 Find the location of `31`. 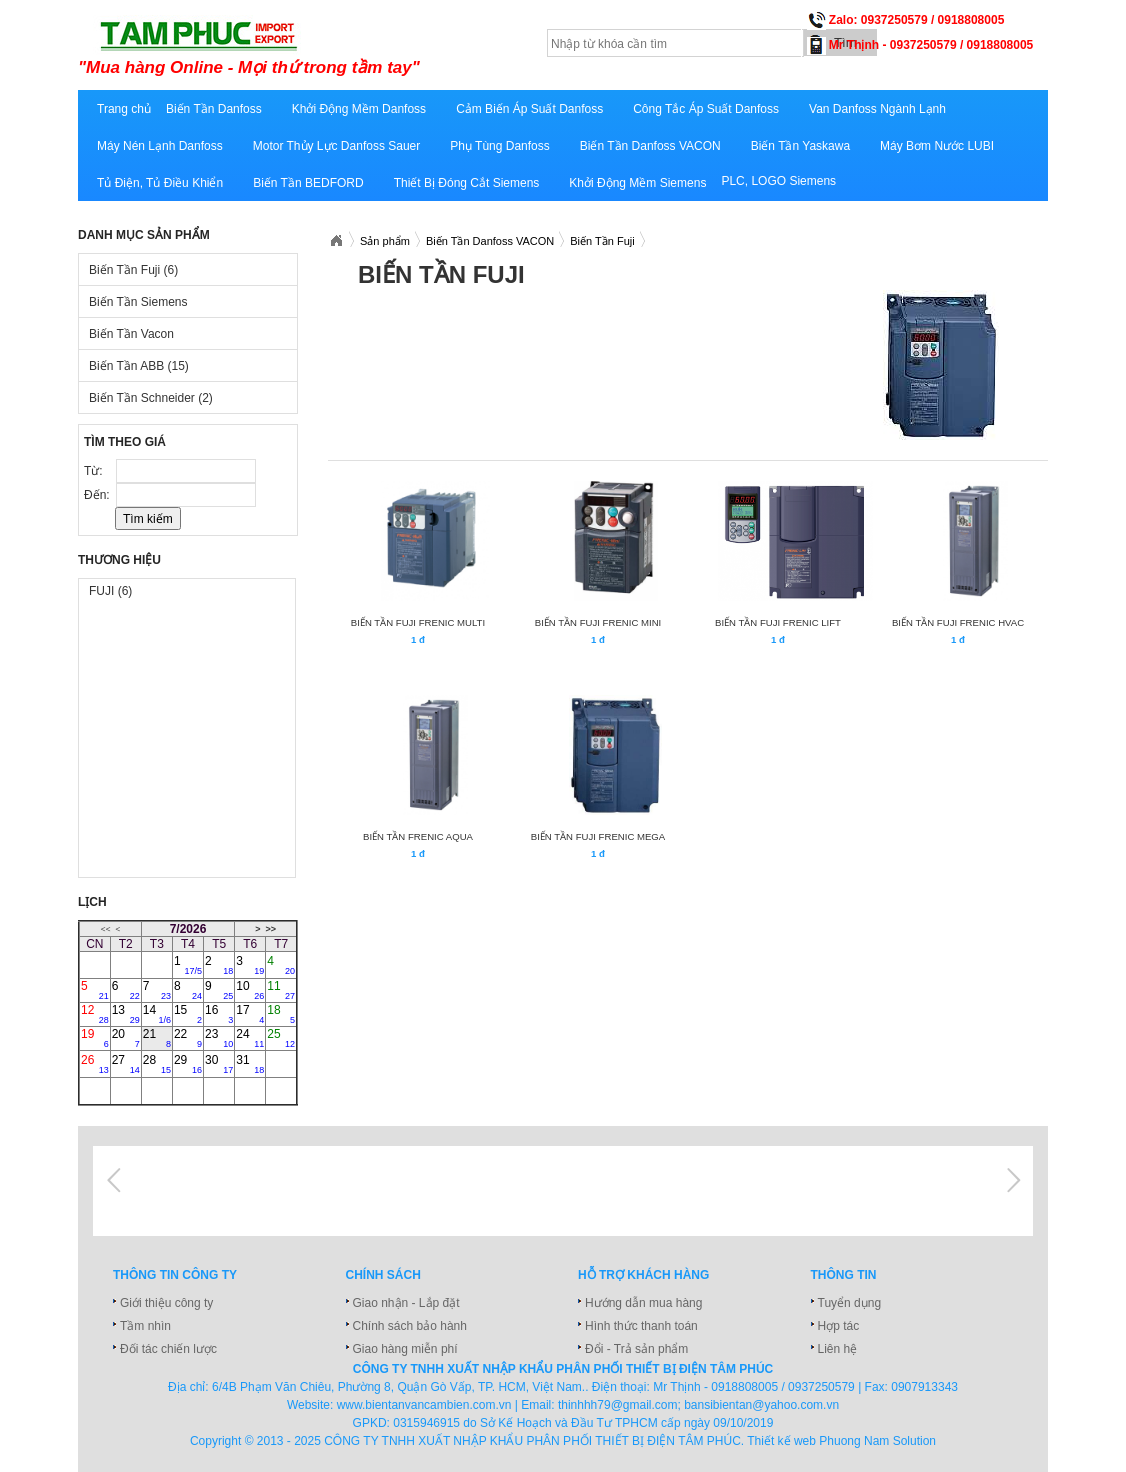

31 is located at coordinates (250, 1064).